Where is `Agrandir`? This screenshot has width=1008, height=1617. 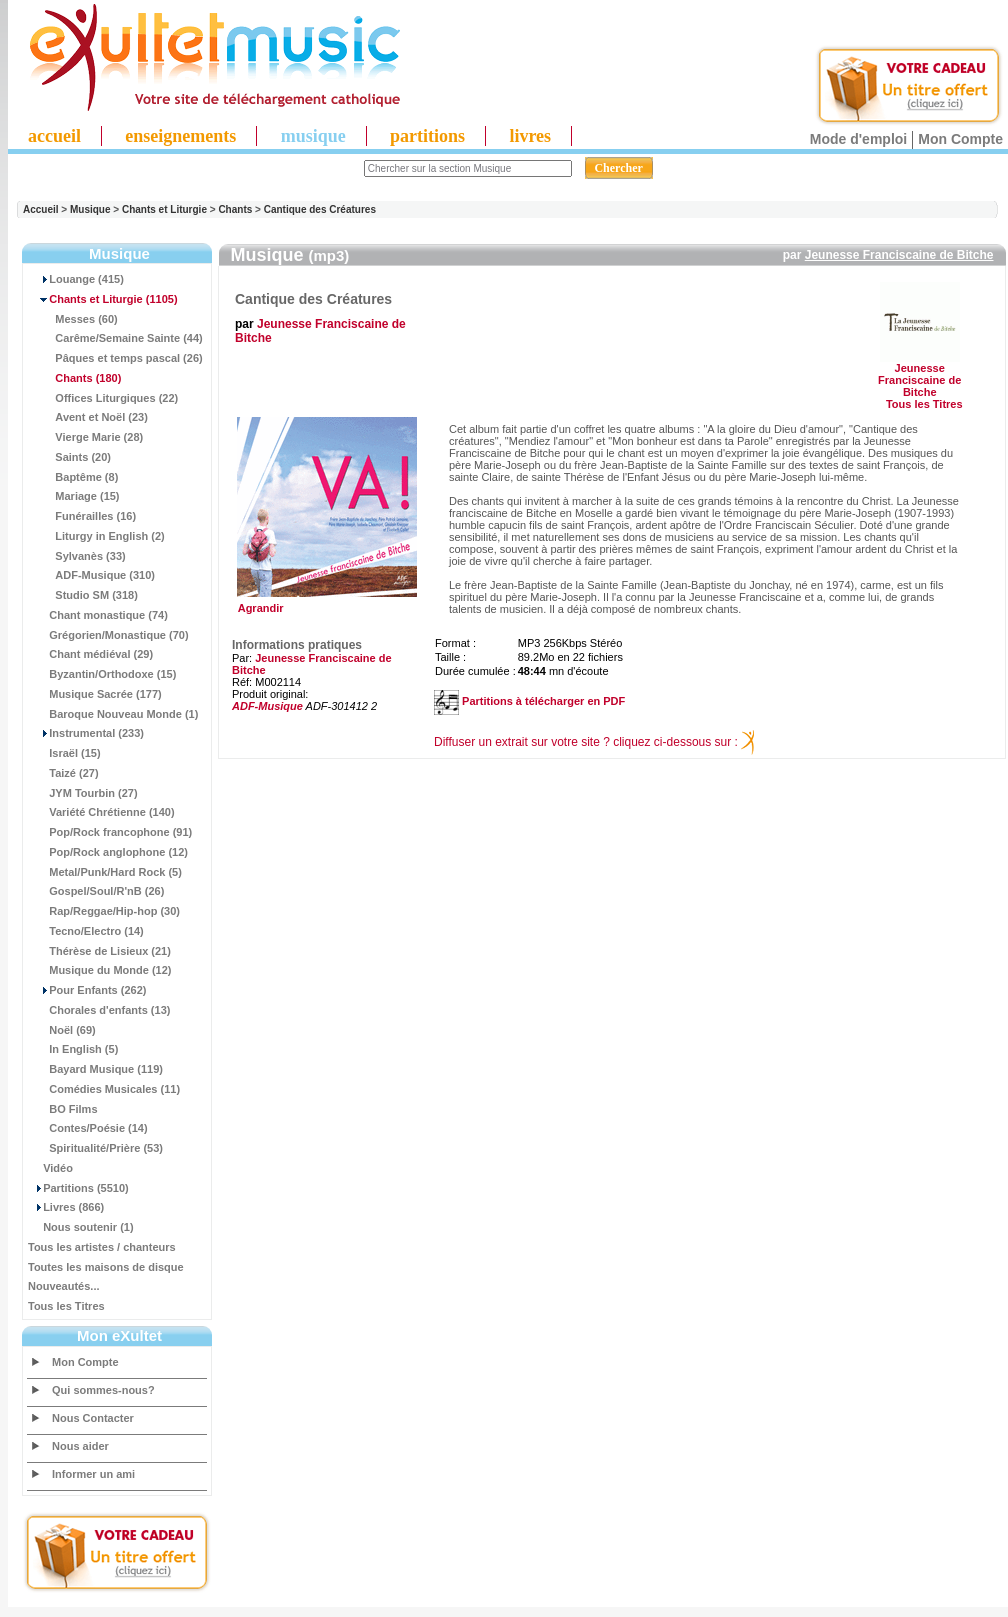 Agrandir is located at coordinates (324, 603).